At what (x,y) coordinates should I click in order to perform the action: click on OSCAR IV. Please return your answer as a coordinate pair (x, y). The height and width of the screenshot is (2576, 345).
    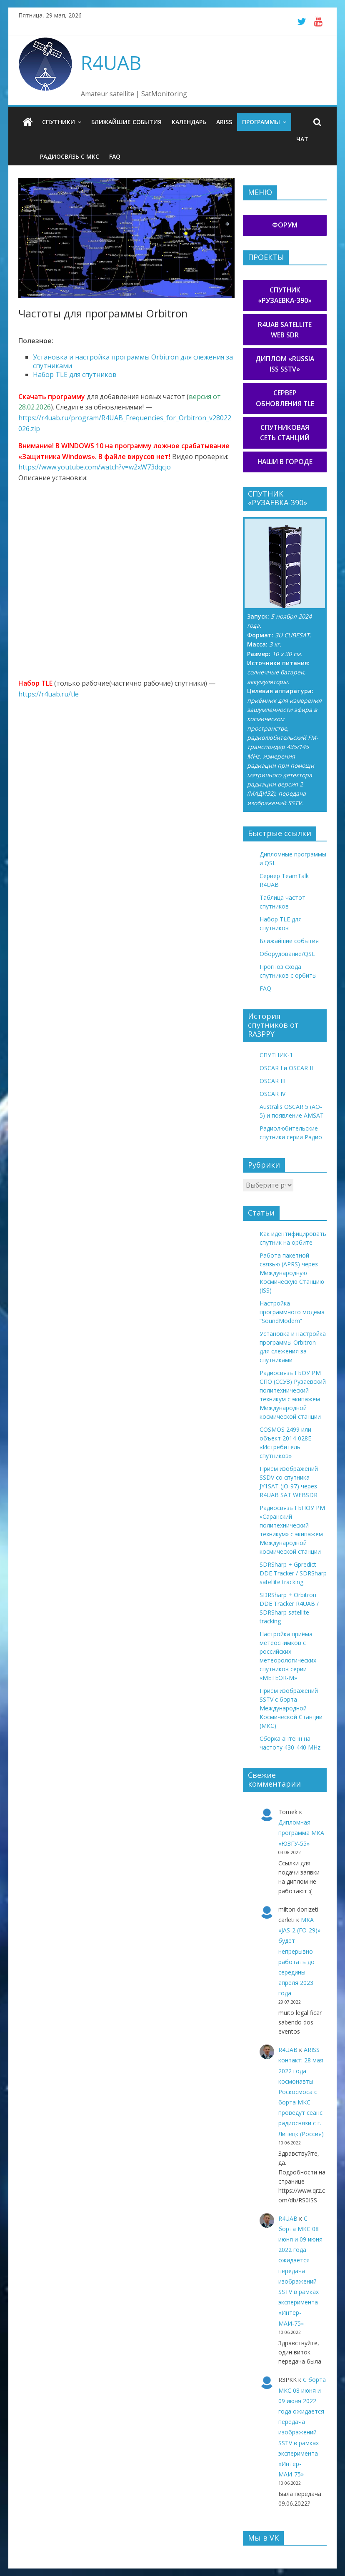
    Looking at the image, I should click on (272, 1094).